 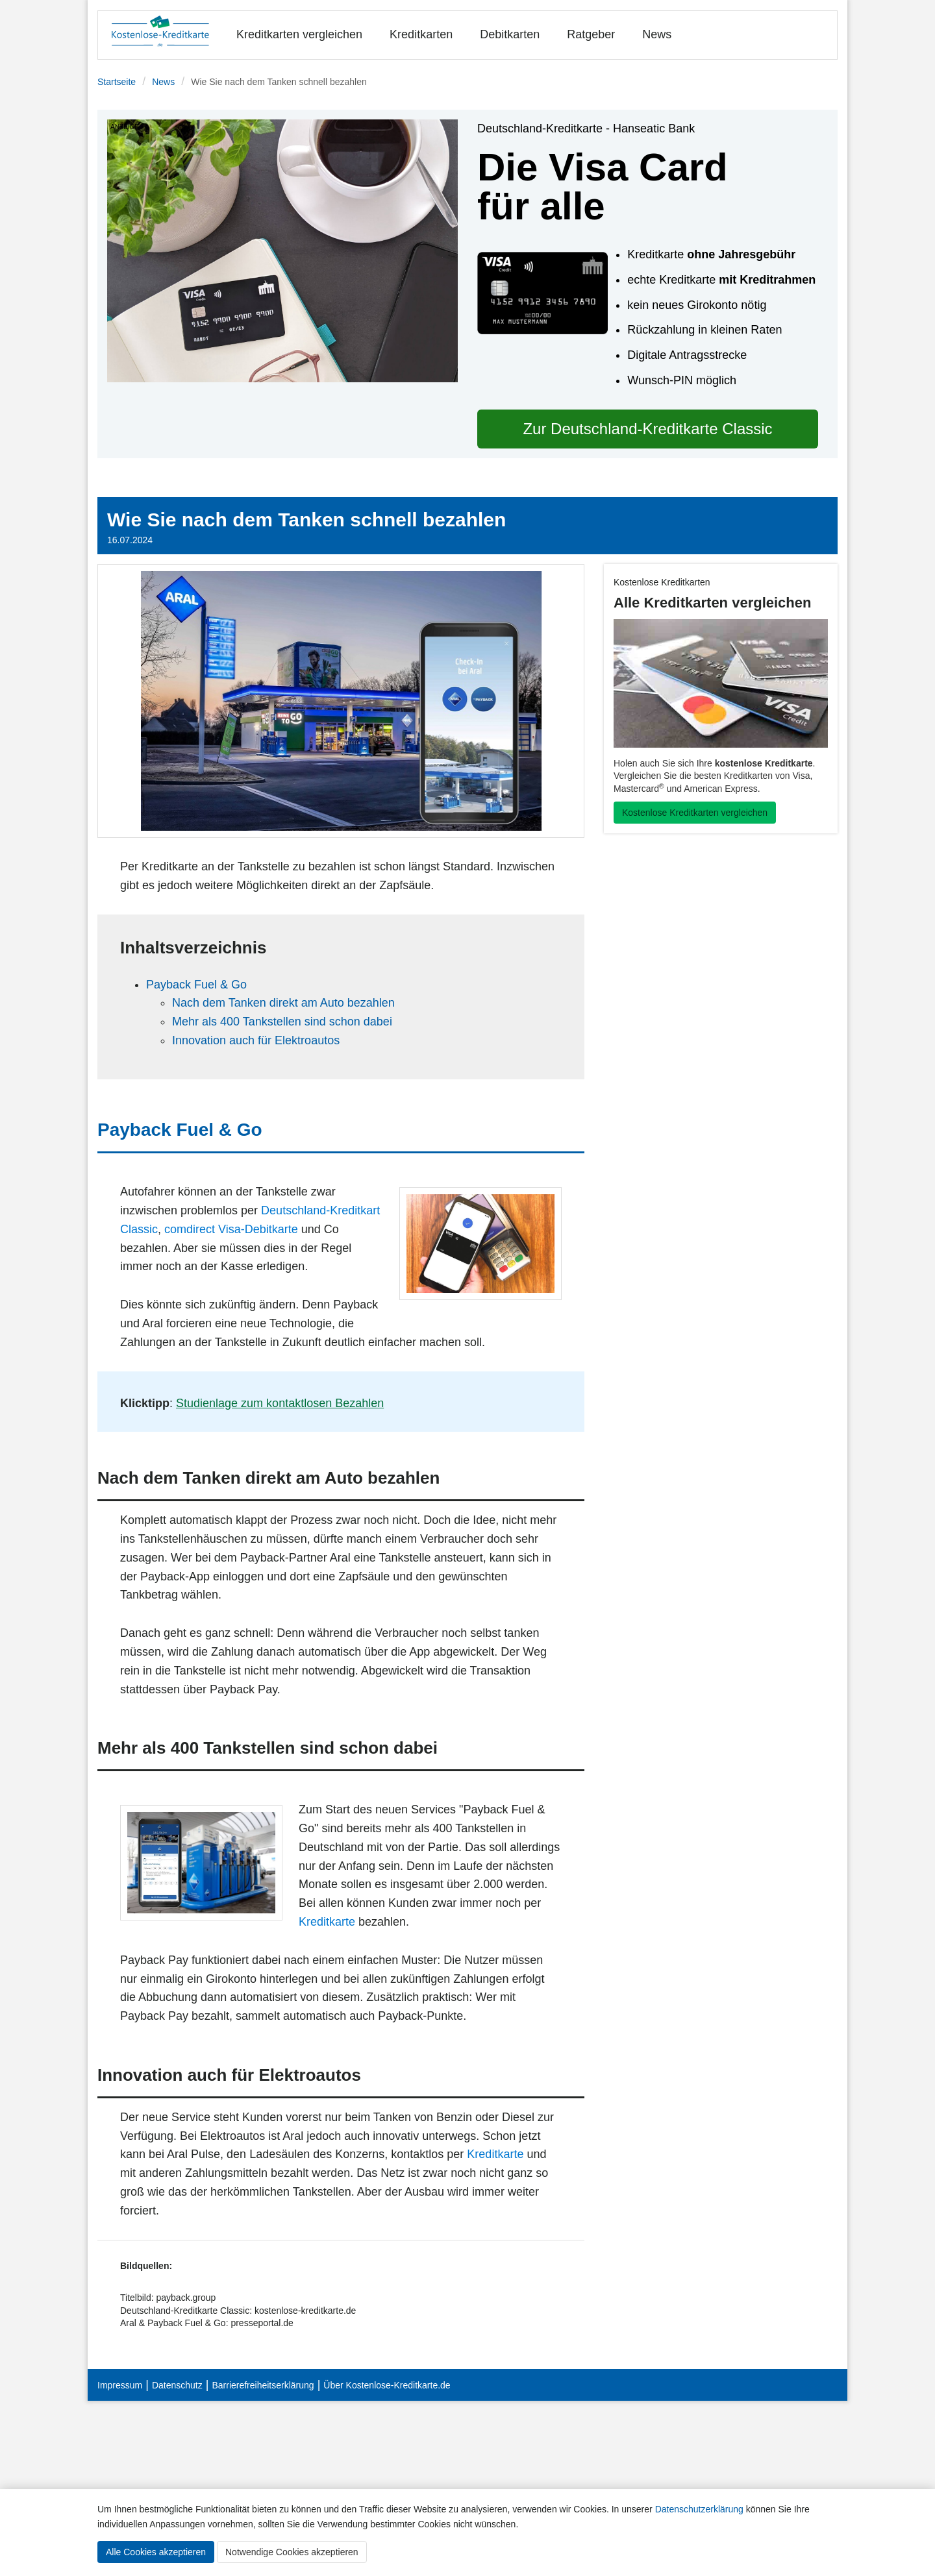 I want to click on News, so click(x=656, y=34).